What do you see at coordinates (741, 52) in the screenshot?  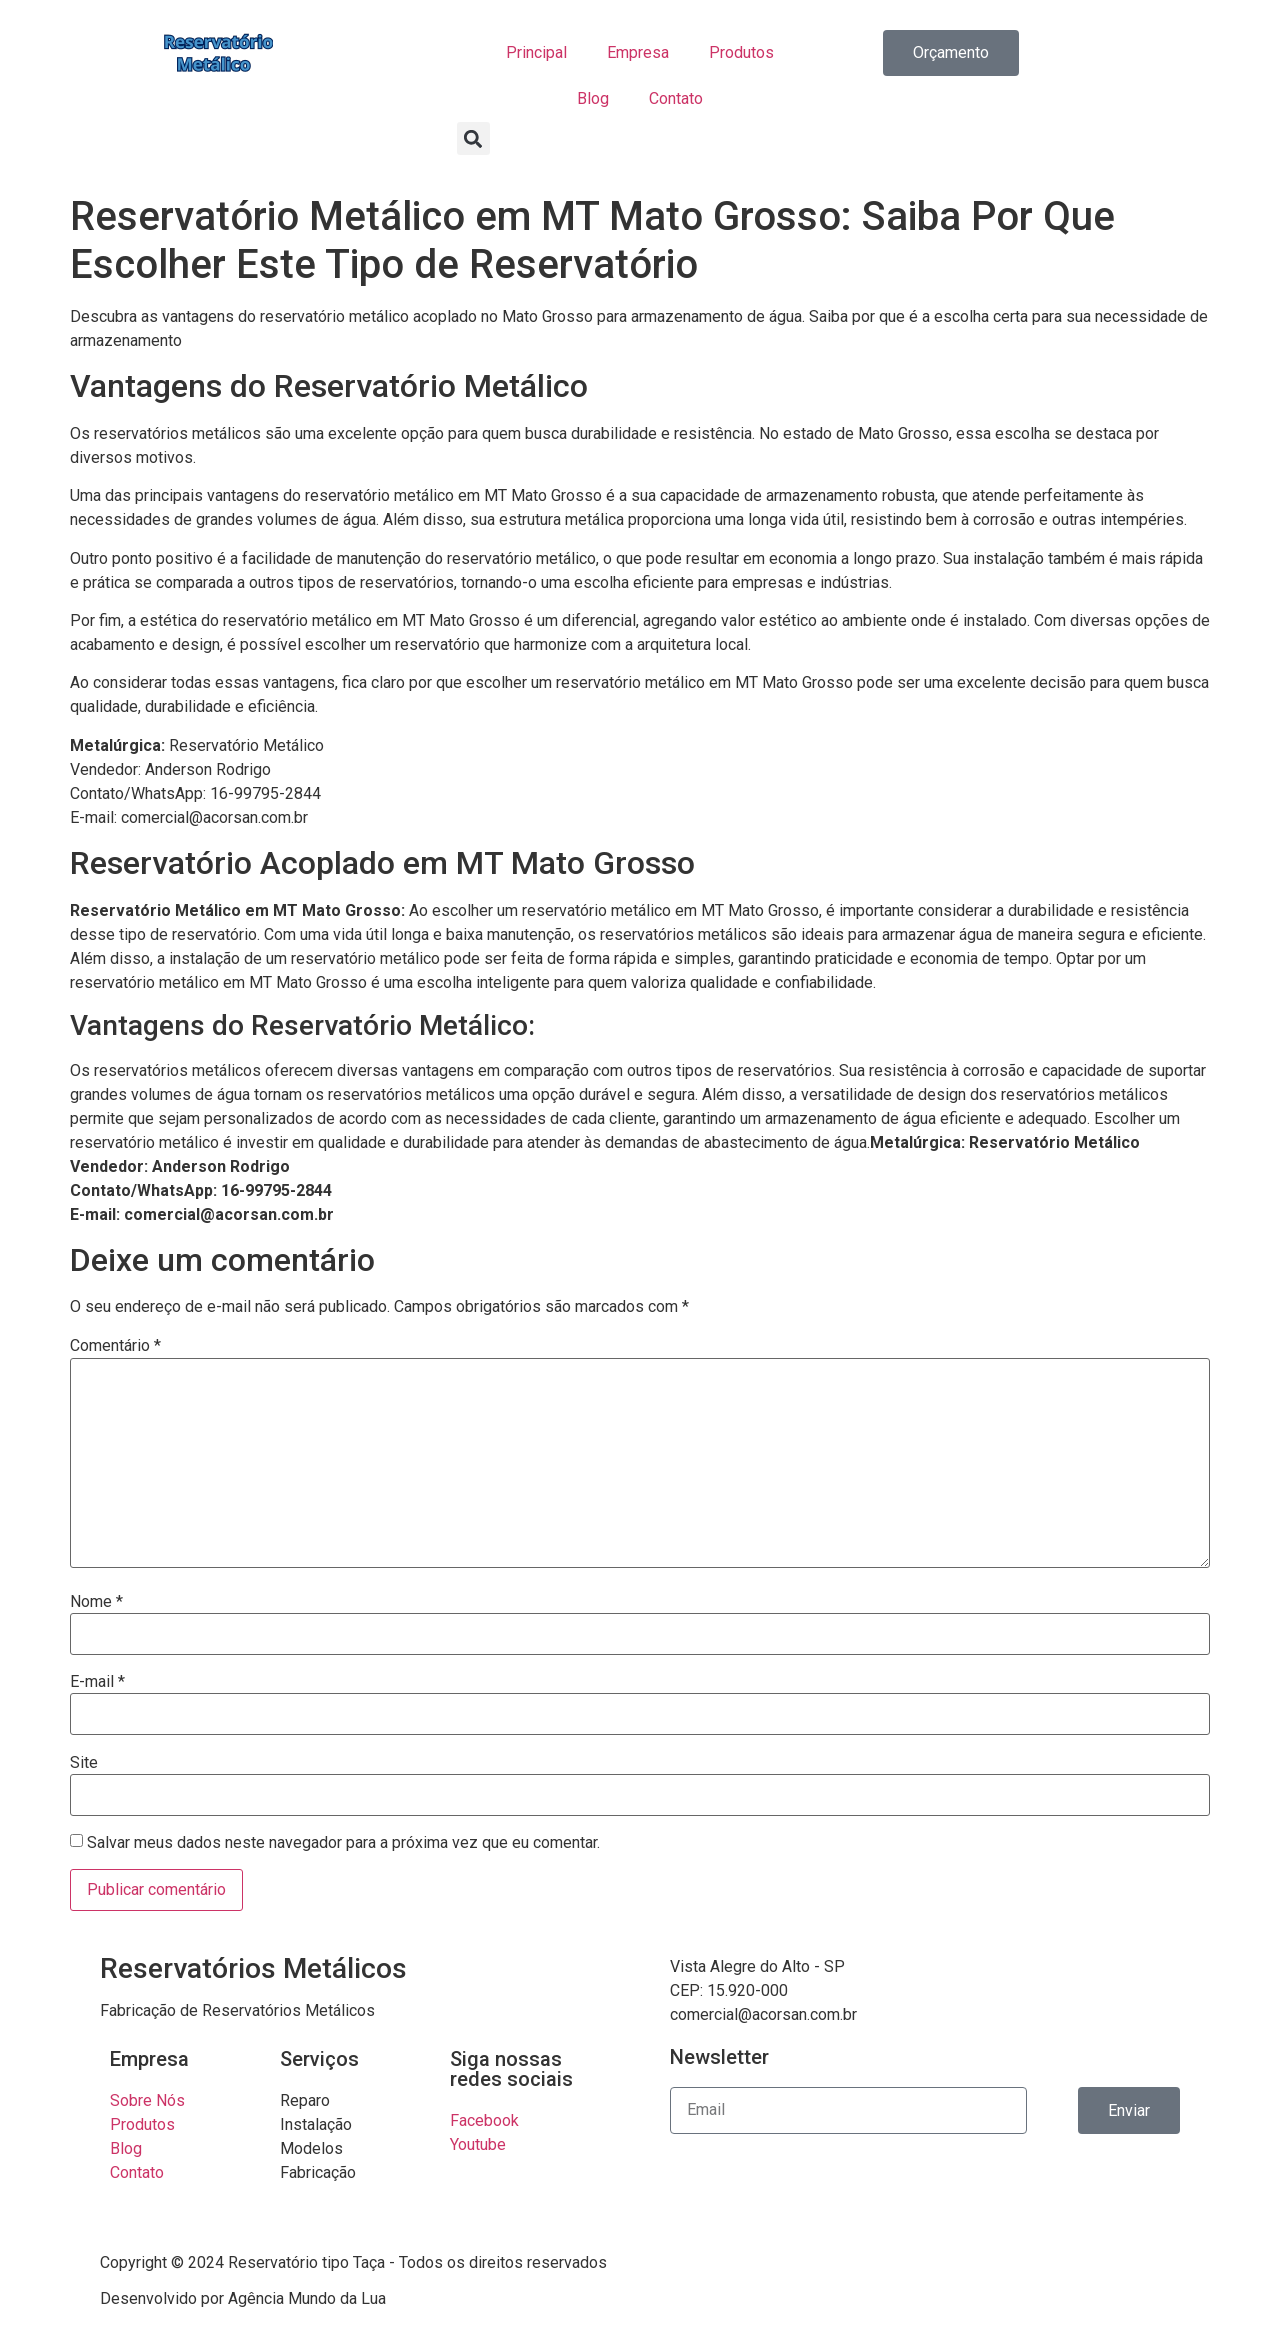 I see `Produtos` at bounding box center [741, 52].